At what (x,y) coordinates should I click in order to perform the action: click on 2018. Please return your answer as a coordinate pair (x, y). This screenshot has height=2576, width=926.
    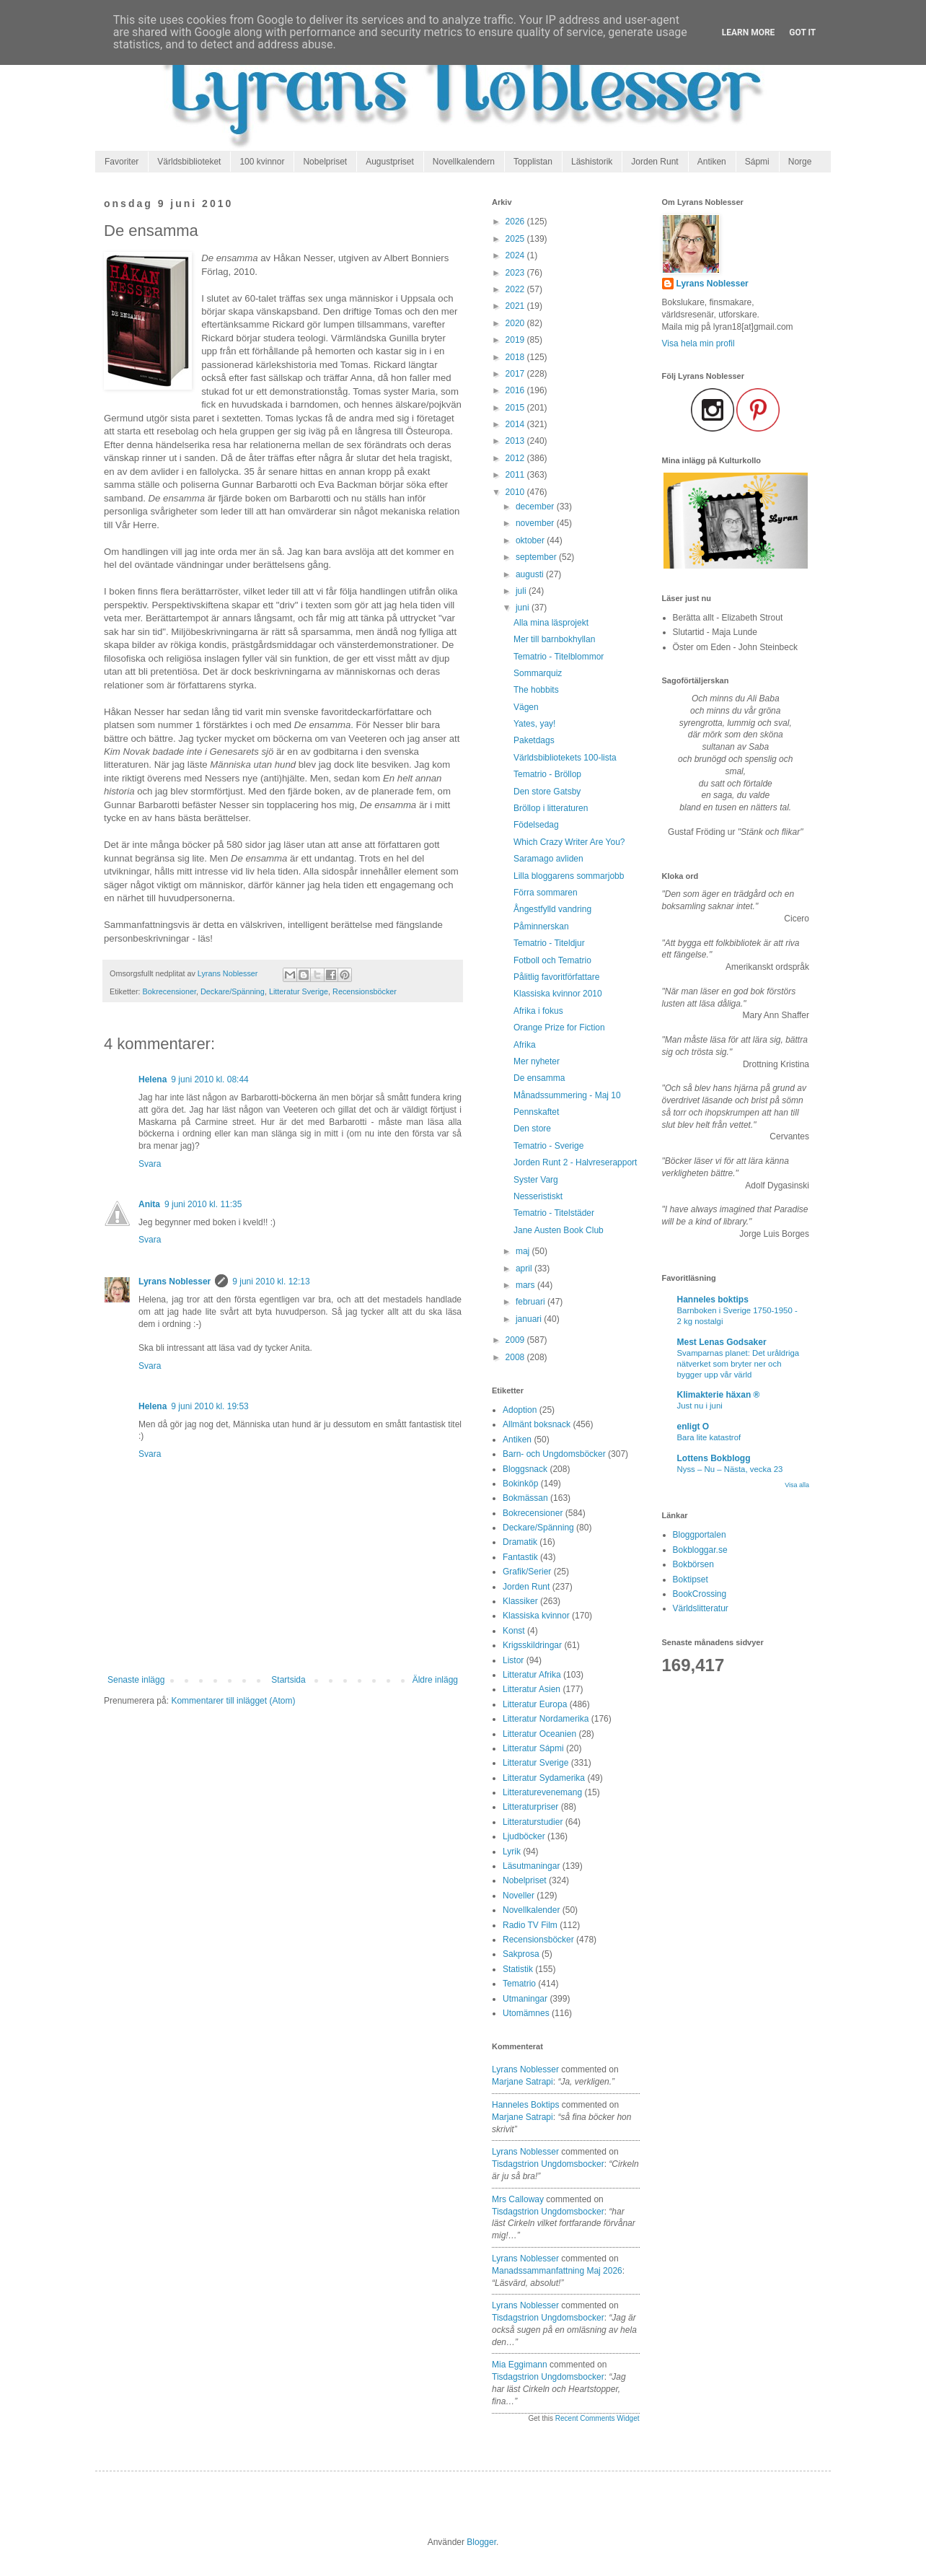
    Looking at the image, I should click on (516, 357).